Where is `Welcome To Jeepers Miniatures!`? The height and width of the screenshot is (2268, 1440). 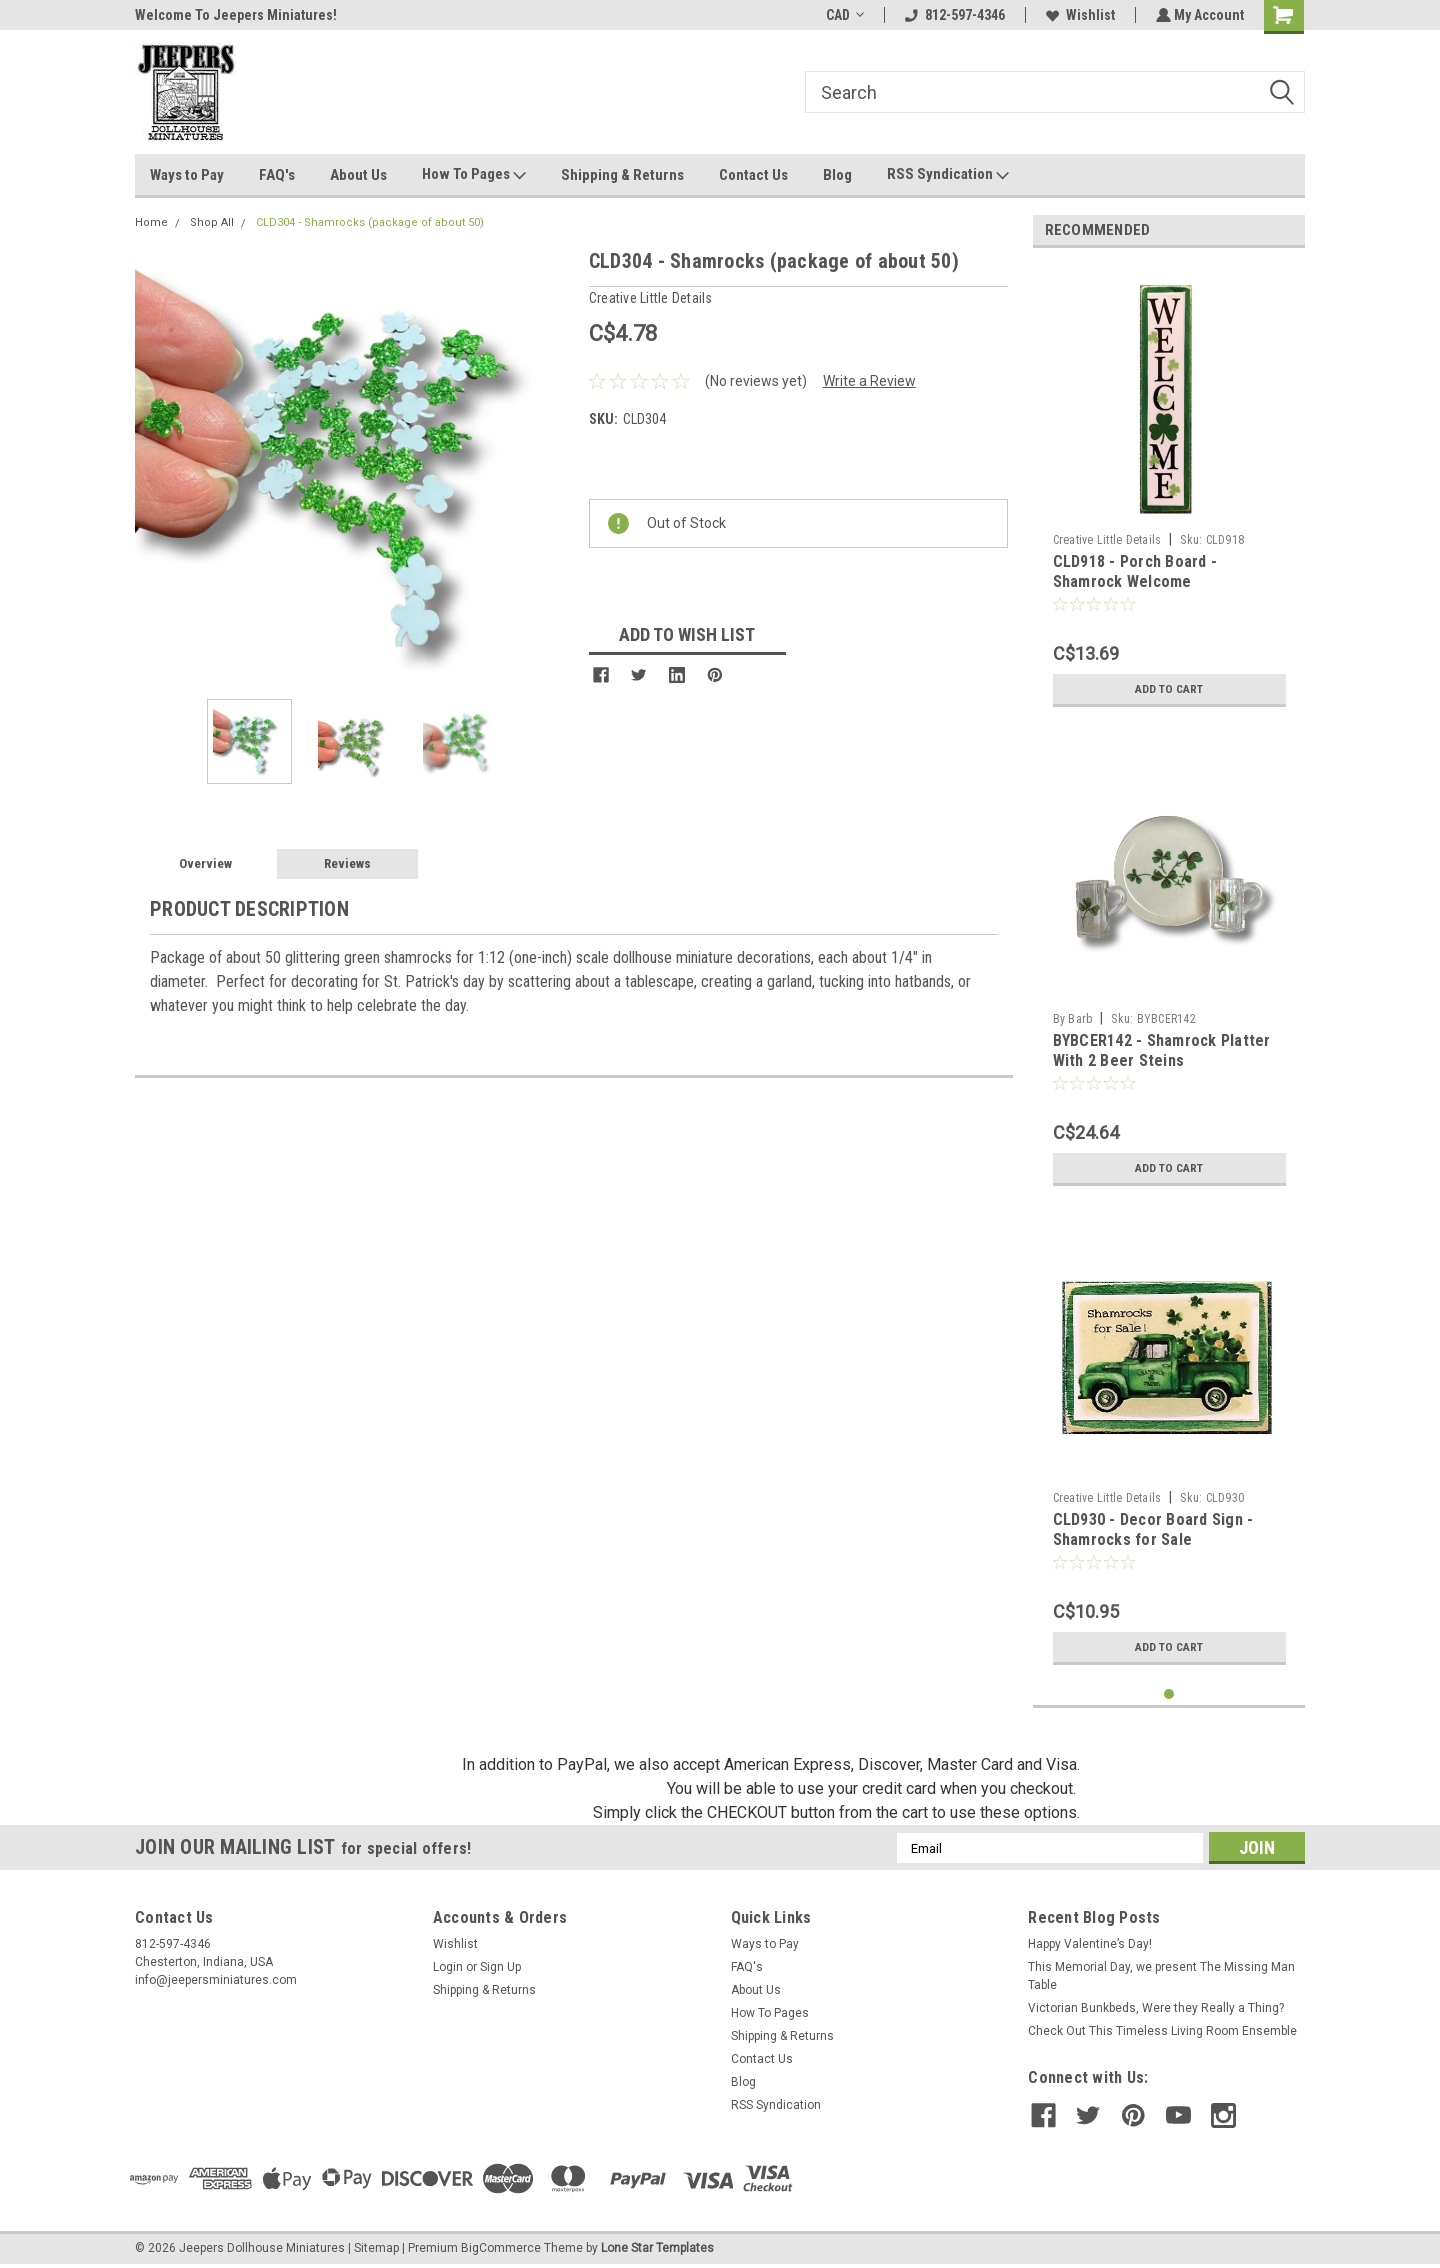
Welcome To Jeepers Miniatures! is located at coordinates (236, 15).